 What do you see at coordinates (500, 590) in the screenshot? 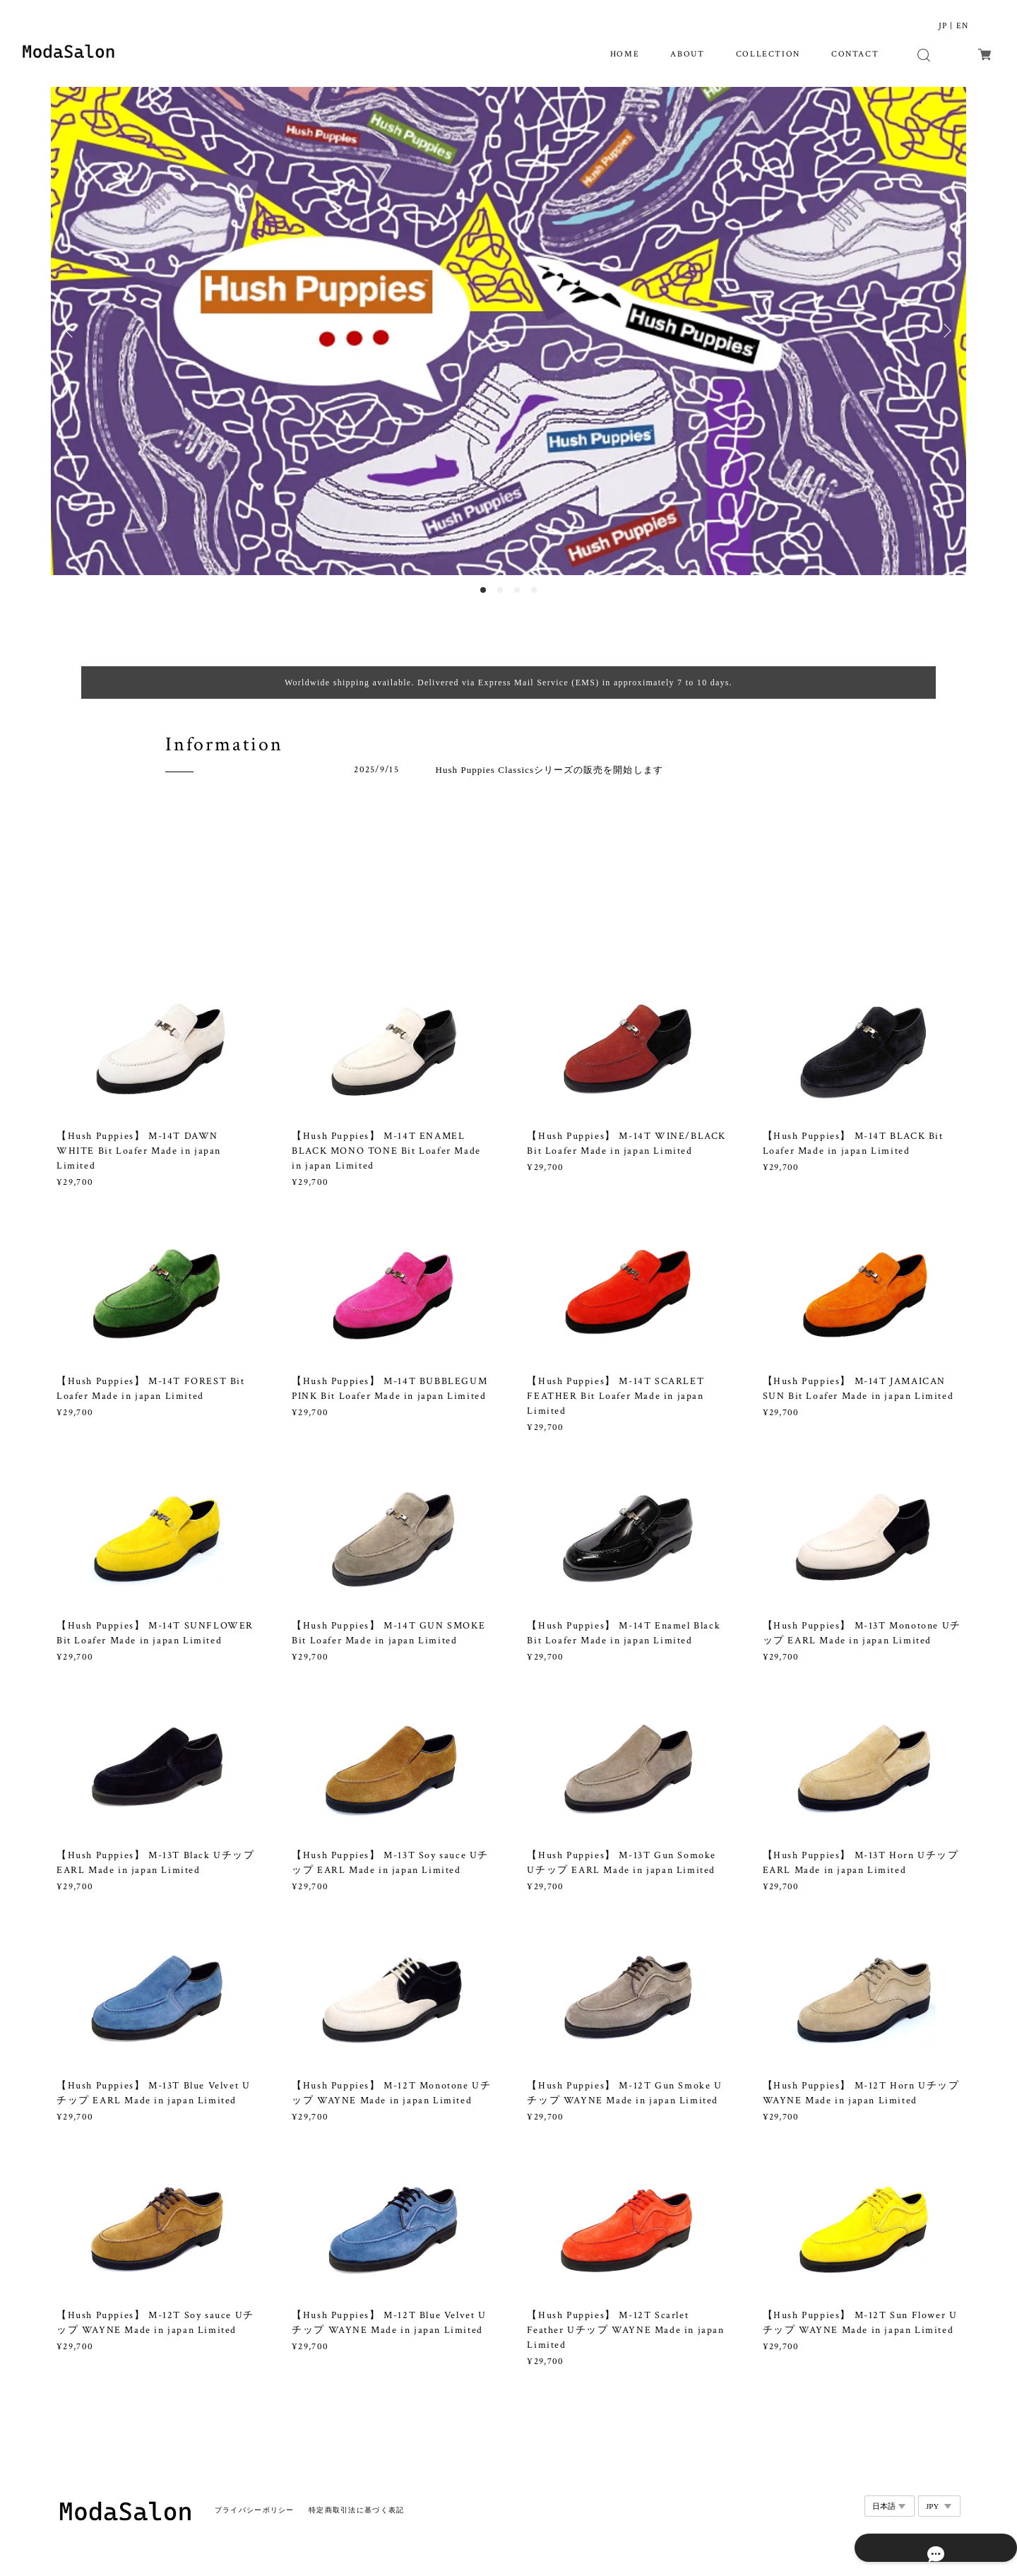
I see `2 [button]` at bounding box center [500, 590].